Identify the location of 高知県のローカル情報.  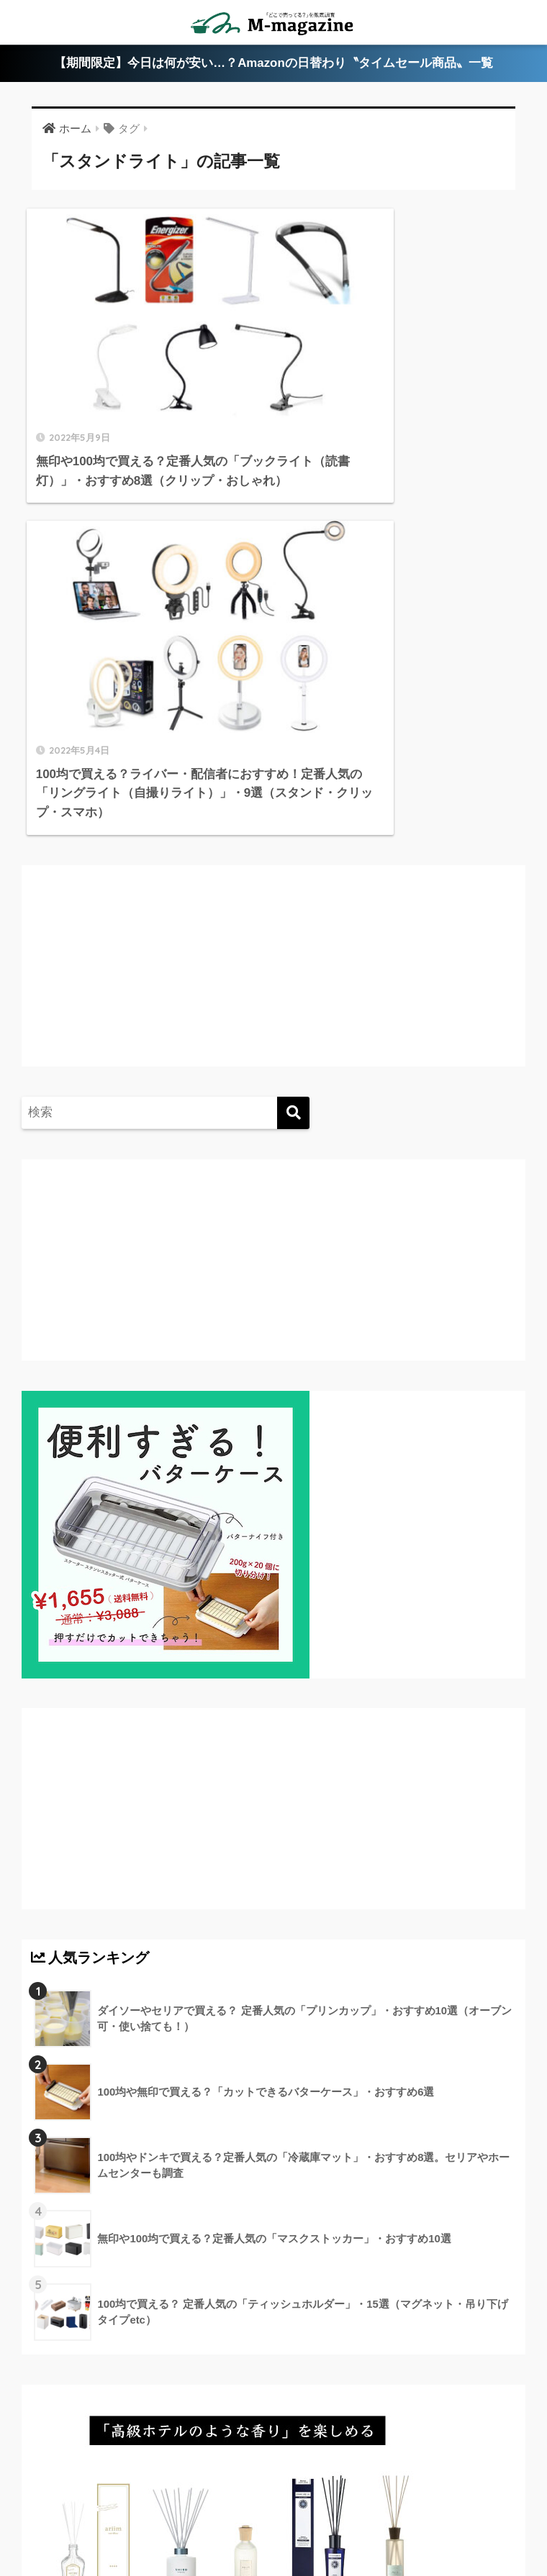
(419, 2491).